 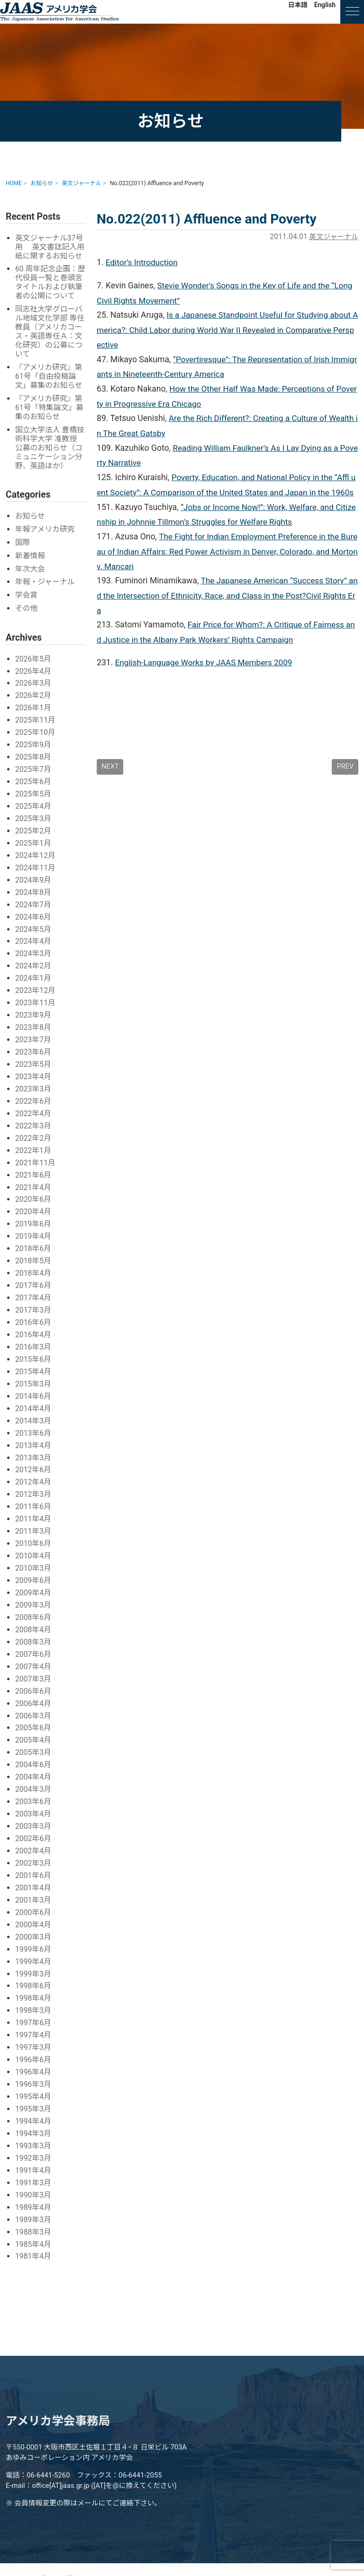 What do you see at coordinates (33, 2119) in the screenshot?
I see `1994年3月` at bounding box center [33, 2119].